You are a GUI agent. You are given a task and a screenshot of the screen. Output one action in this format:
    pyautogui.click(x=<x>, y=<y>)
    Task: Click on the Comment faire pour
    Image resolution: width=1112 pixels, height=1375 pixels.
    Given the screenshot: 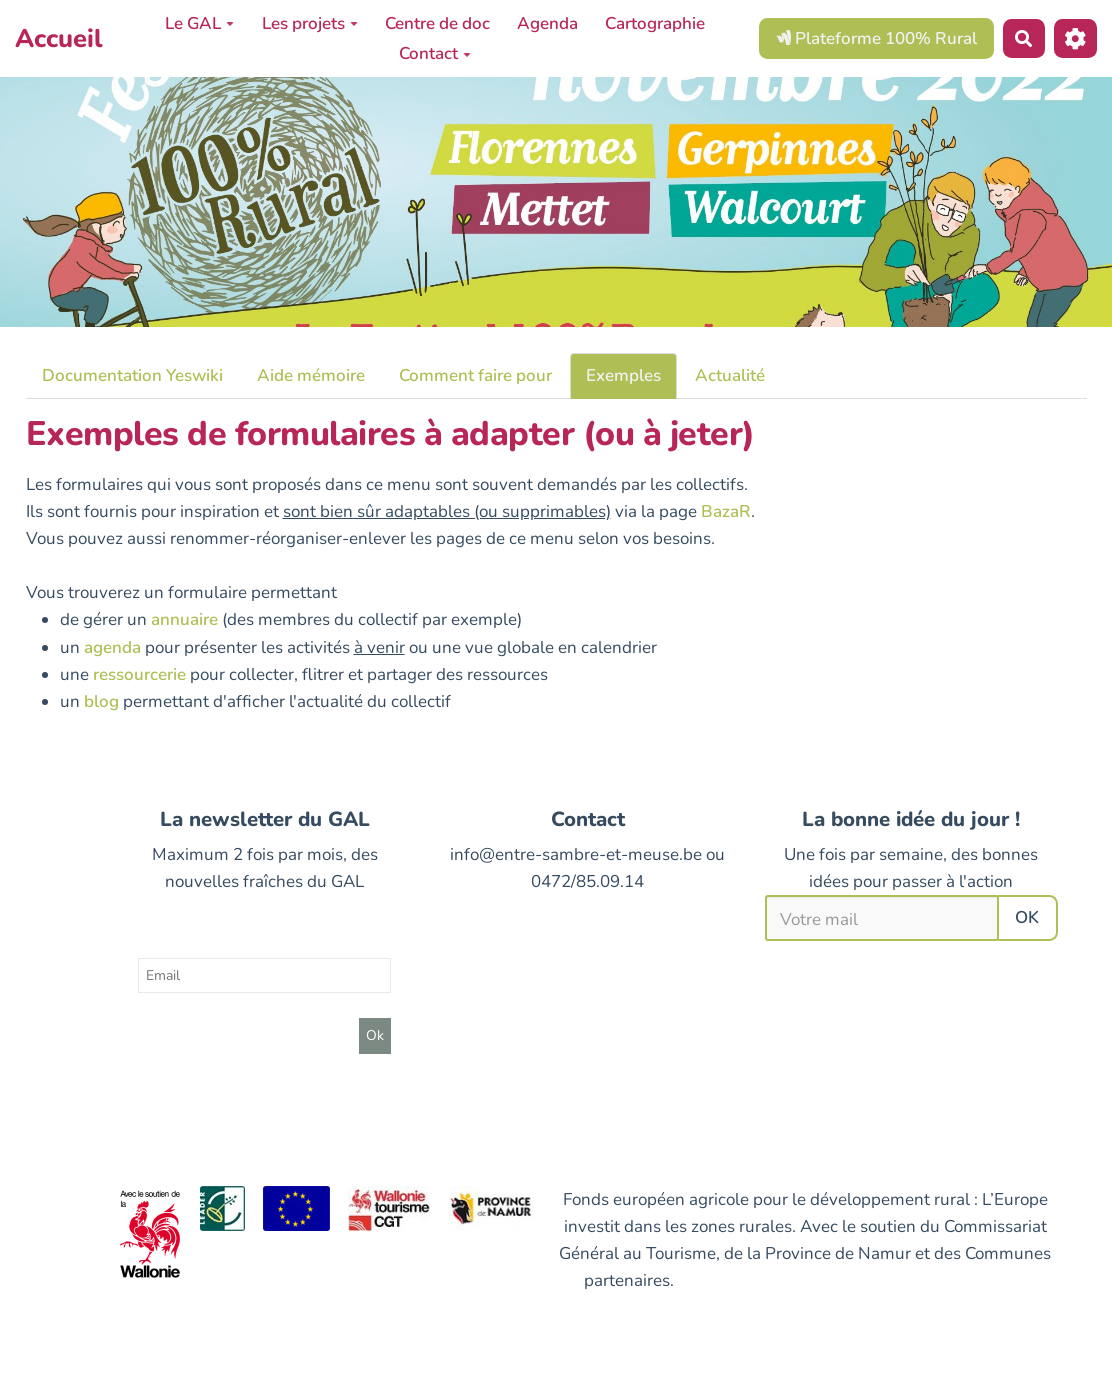 What is the action you would take?
    pyautogui.click(x=475, y=375)
    